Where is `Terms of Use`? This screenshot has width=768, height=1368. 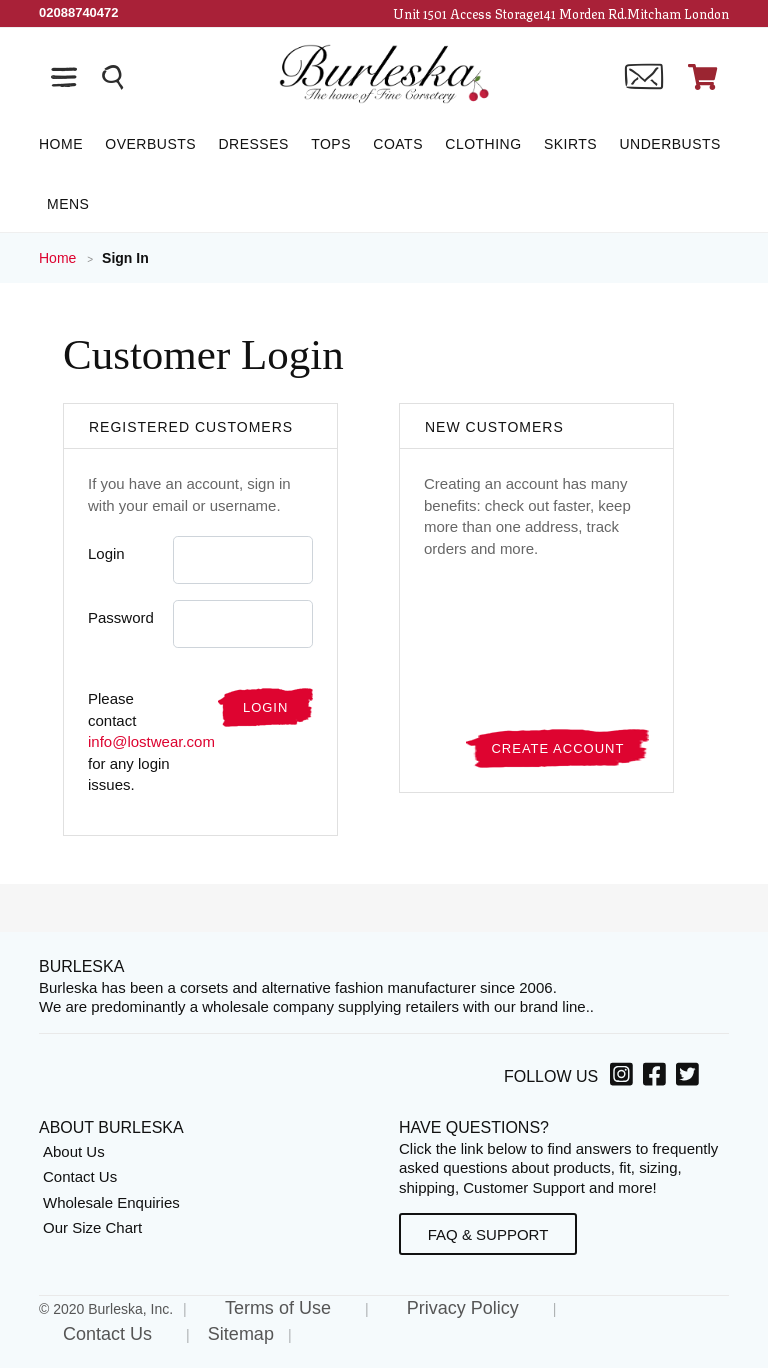
Terms of Use is located at coordinates (278, 1308).